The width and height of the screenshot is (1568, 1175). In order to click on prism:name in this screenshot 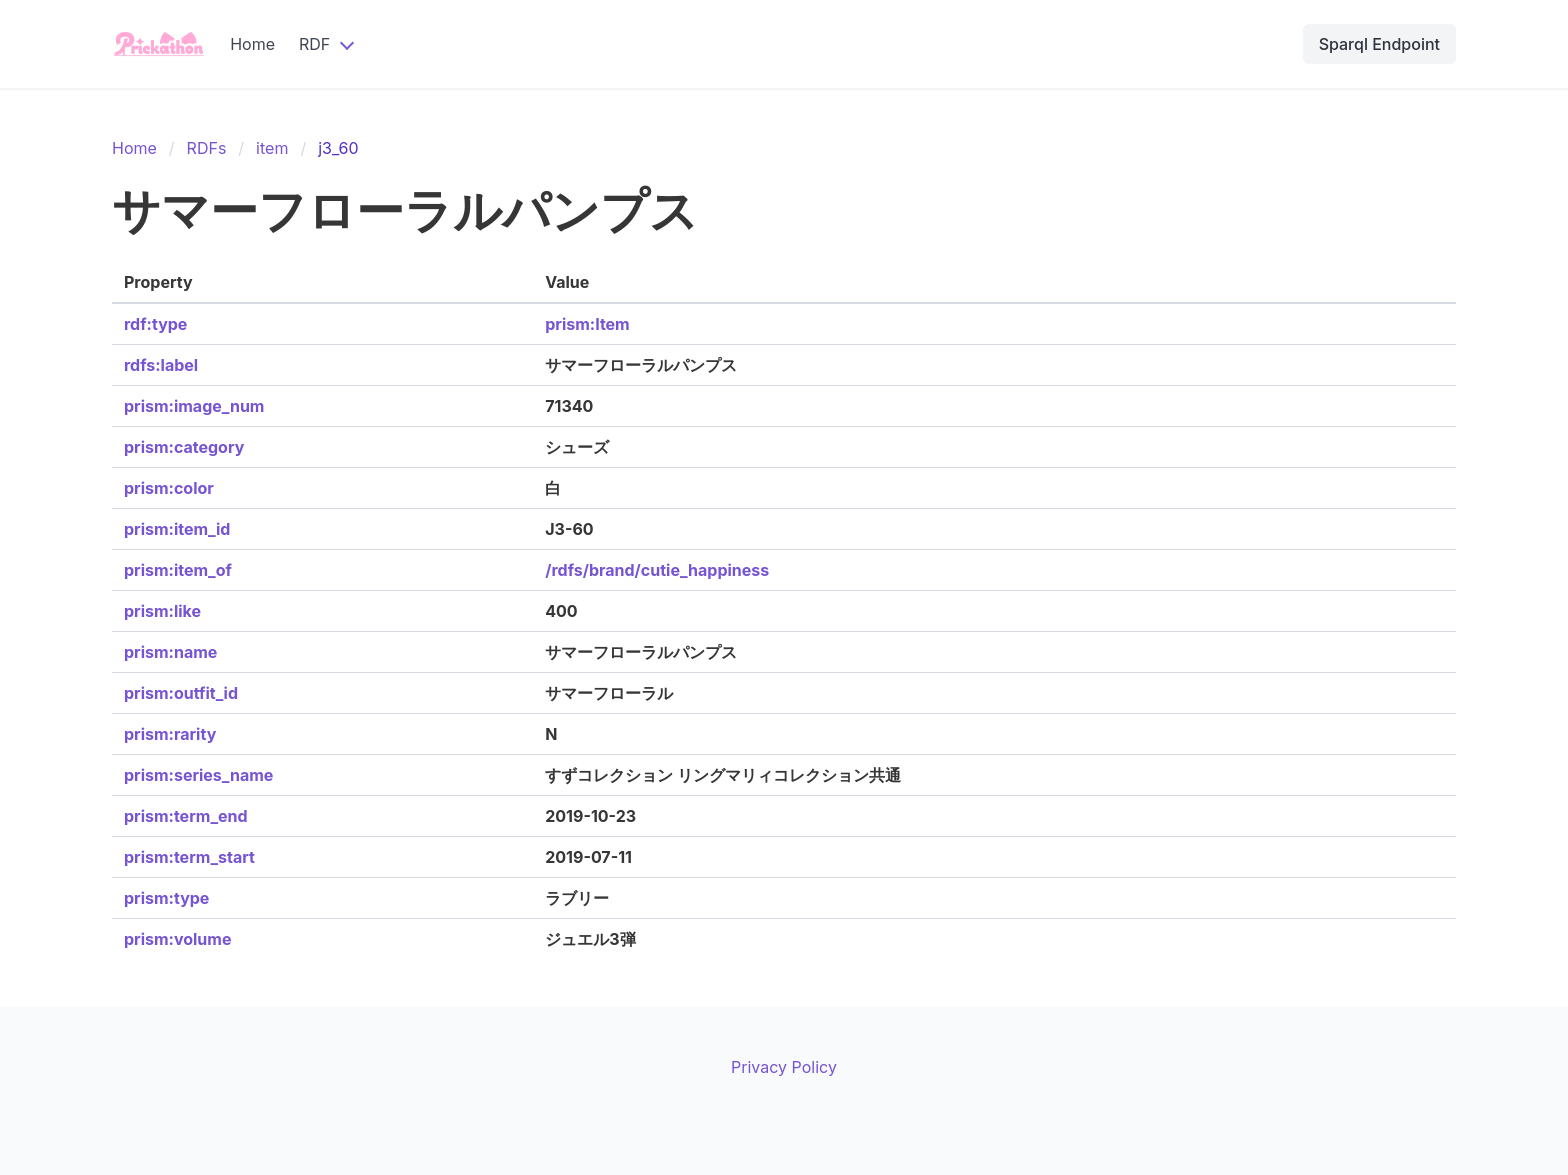, I will do `click(170, 652)`.